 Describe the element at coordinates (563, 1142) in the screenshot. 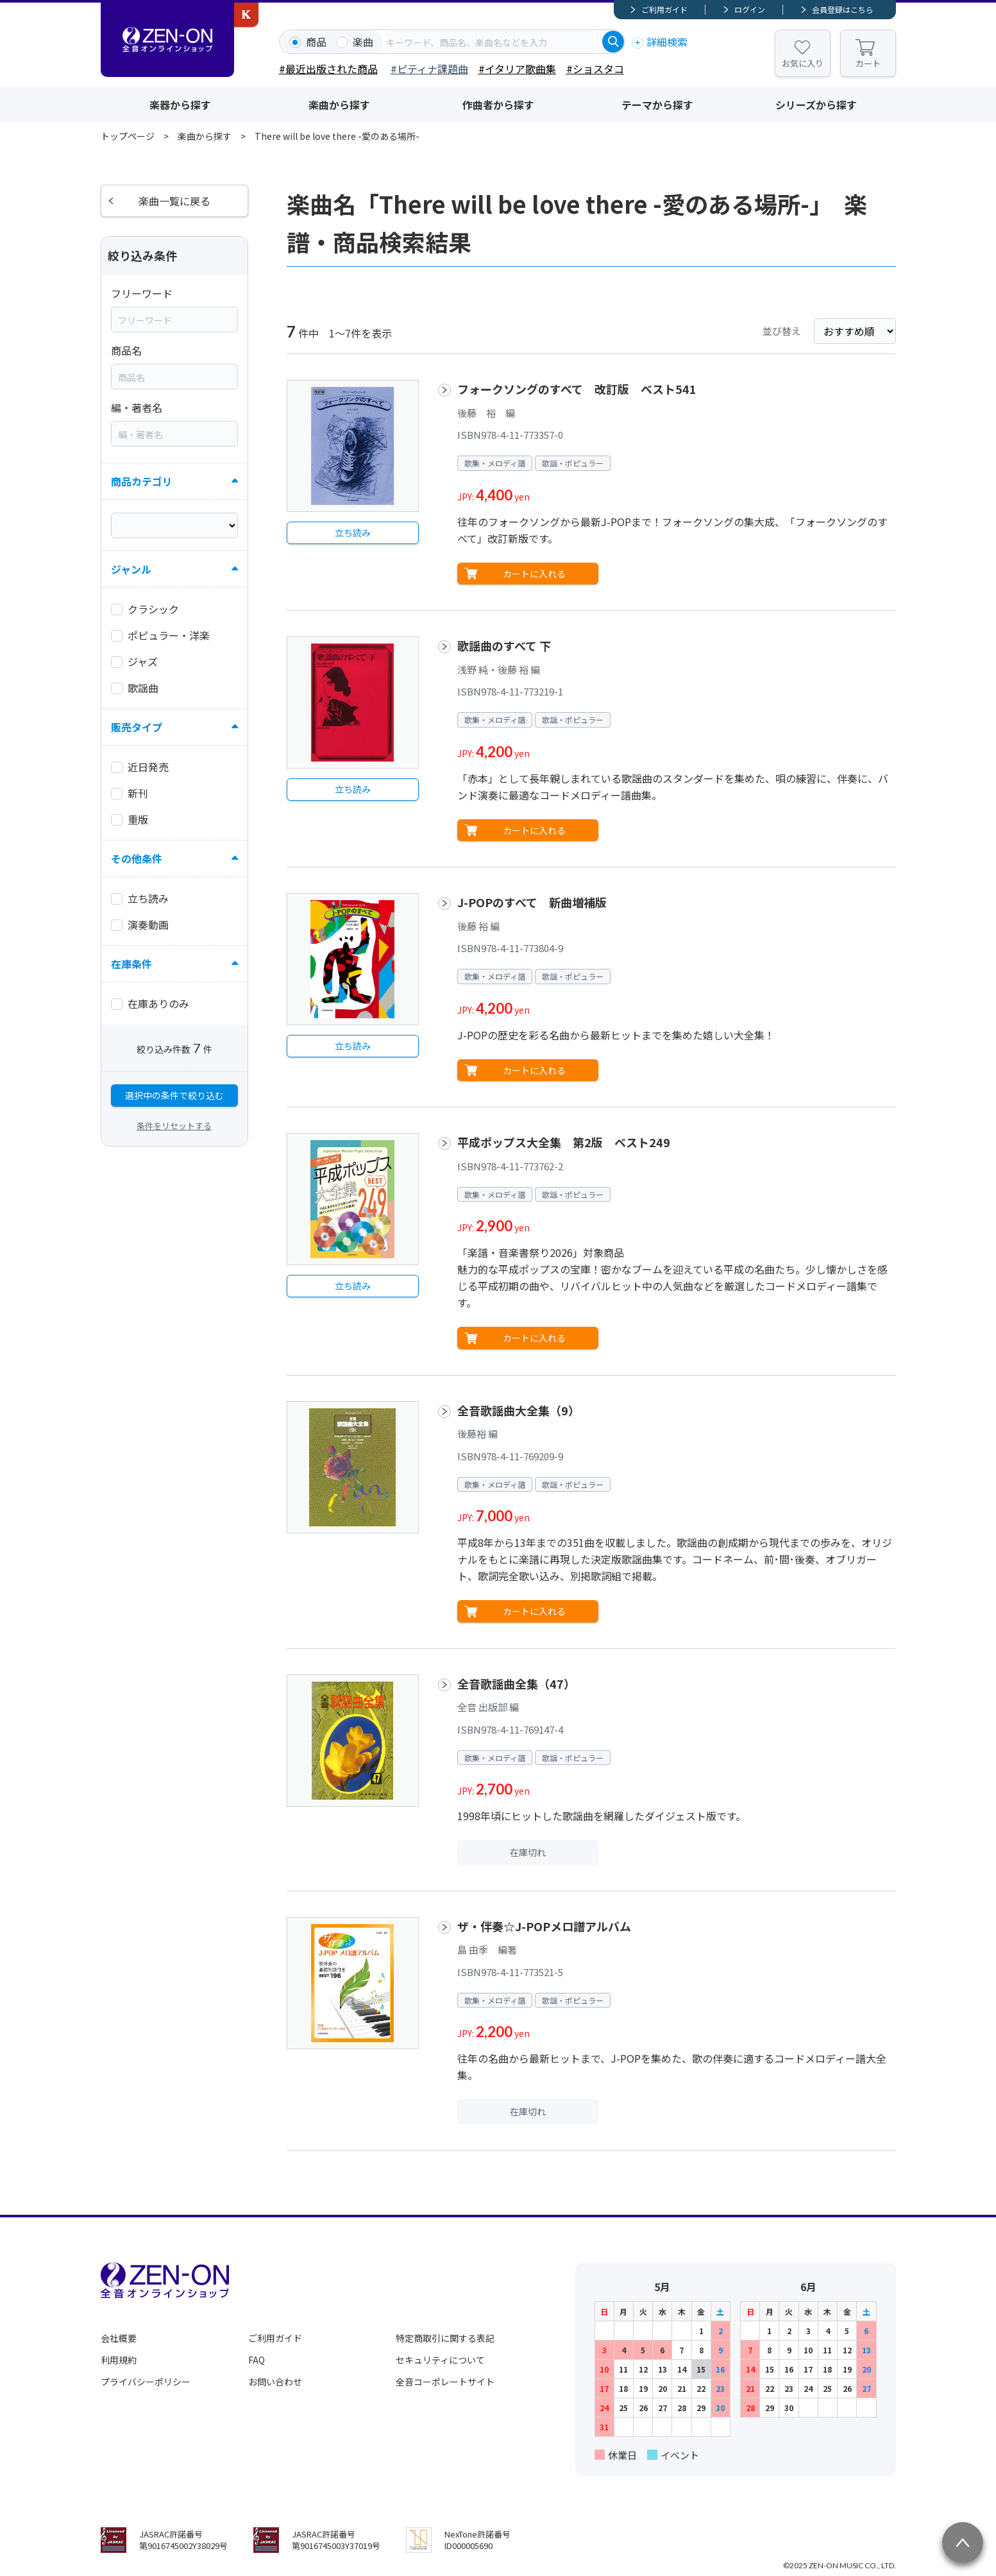

I see `平成ポップス大全集 第2版 ベスト249` at that location.